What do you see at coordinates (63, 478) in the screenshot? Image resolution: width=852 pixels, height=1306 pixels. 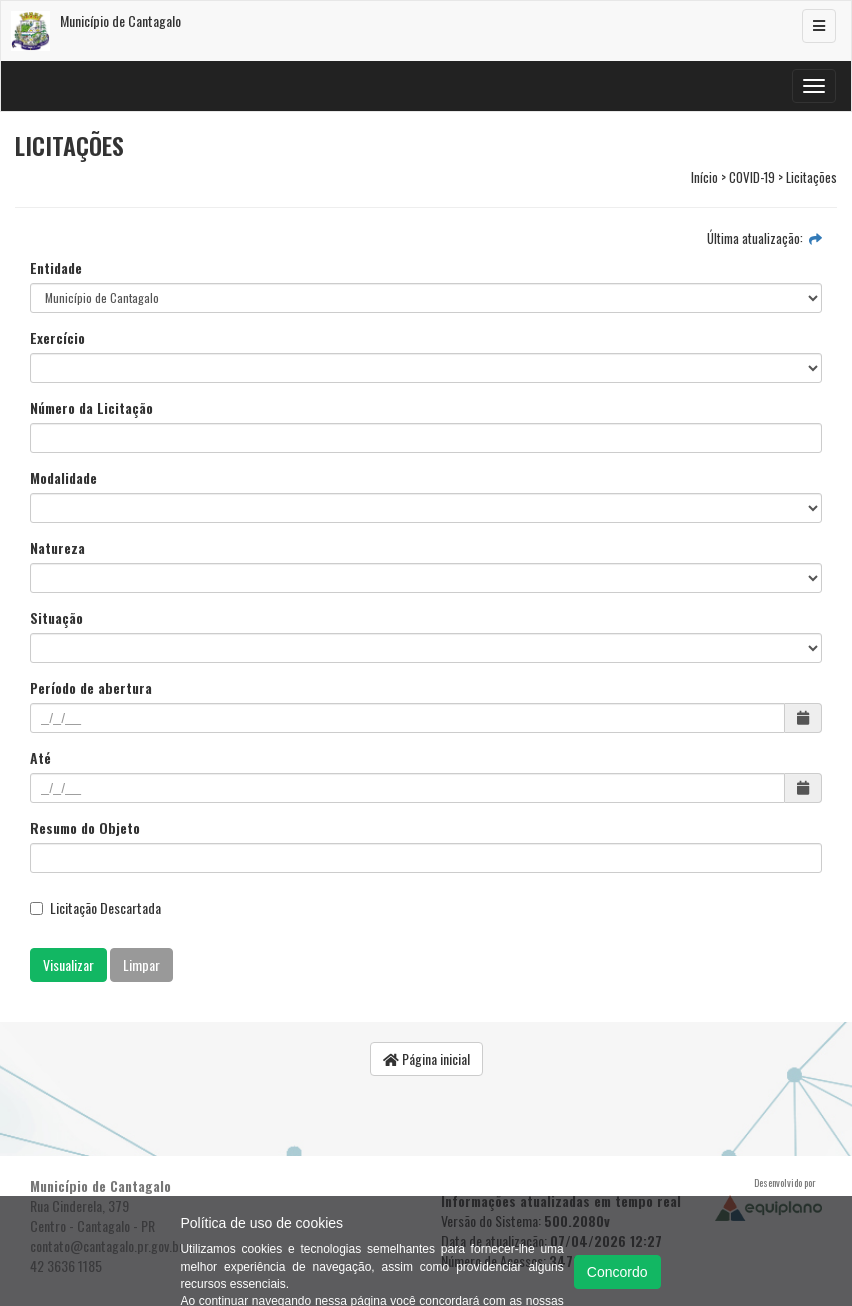 I see `Modalidade` at bounding box center [63, 478].